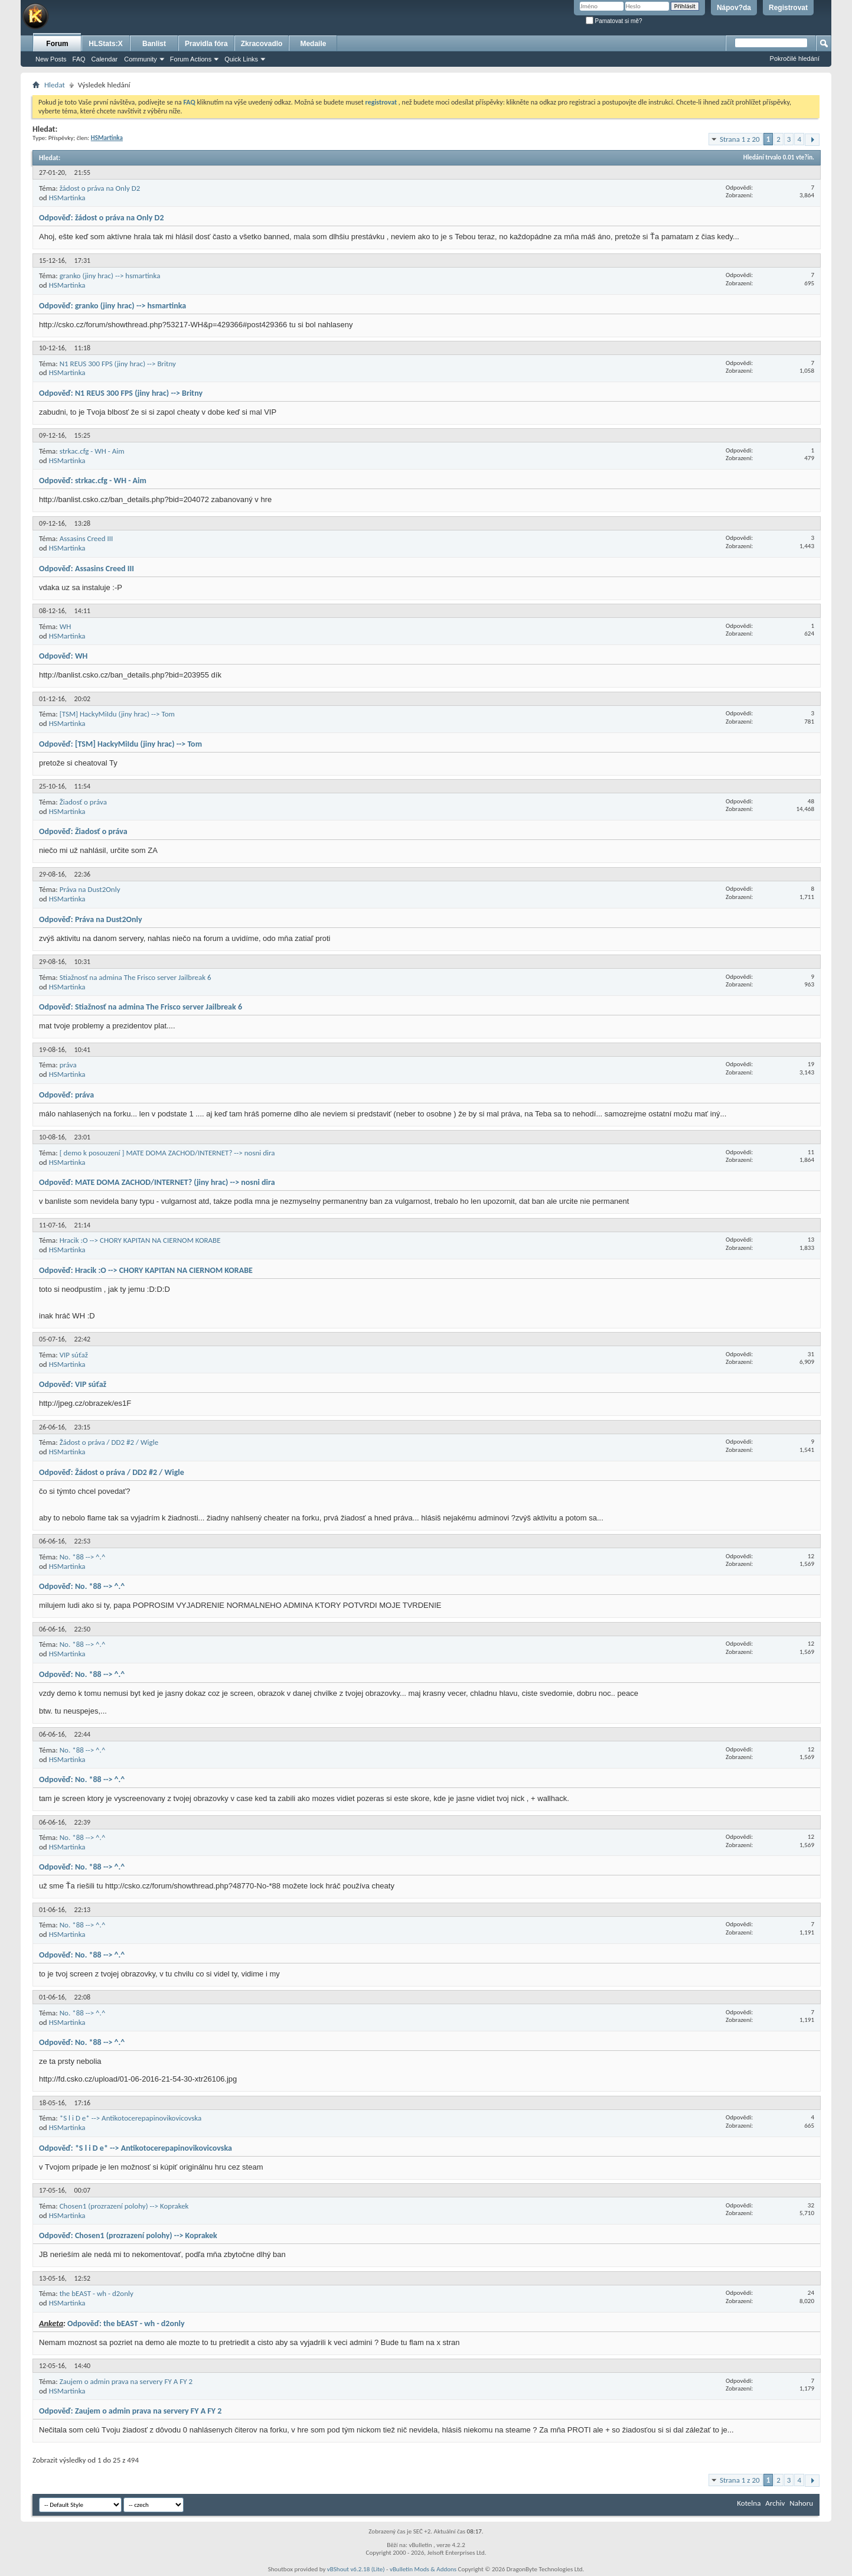 The height and width of the screenshot is (2576, 852). I want to click on Odpověď: VIP súťaž, so click(72, 1384).